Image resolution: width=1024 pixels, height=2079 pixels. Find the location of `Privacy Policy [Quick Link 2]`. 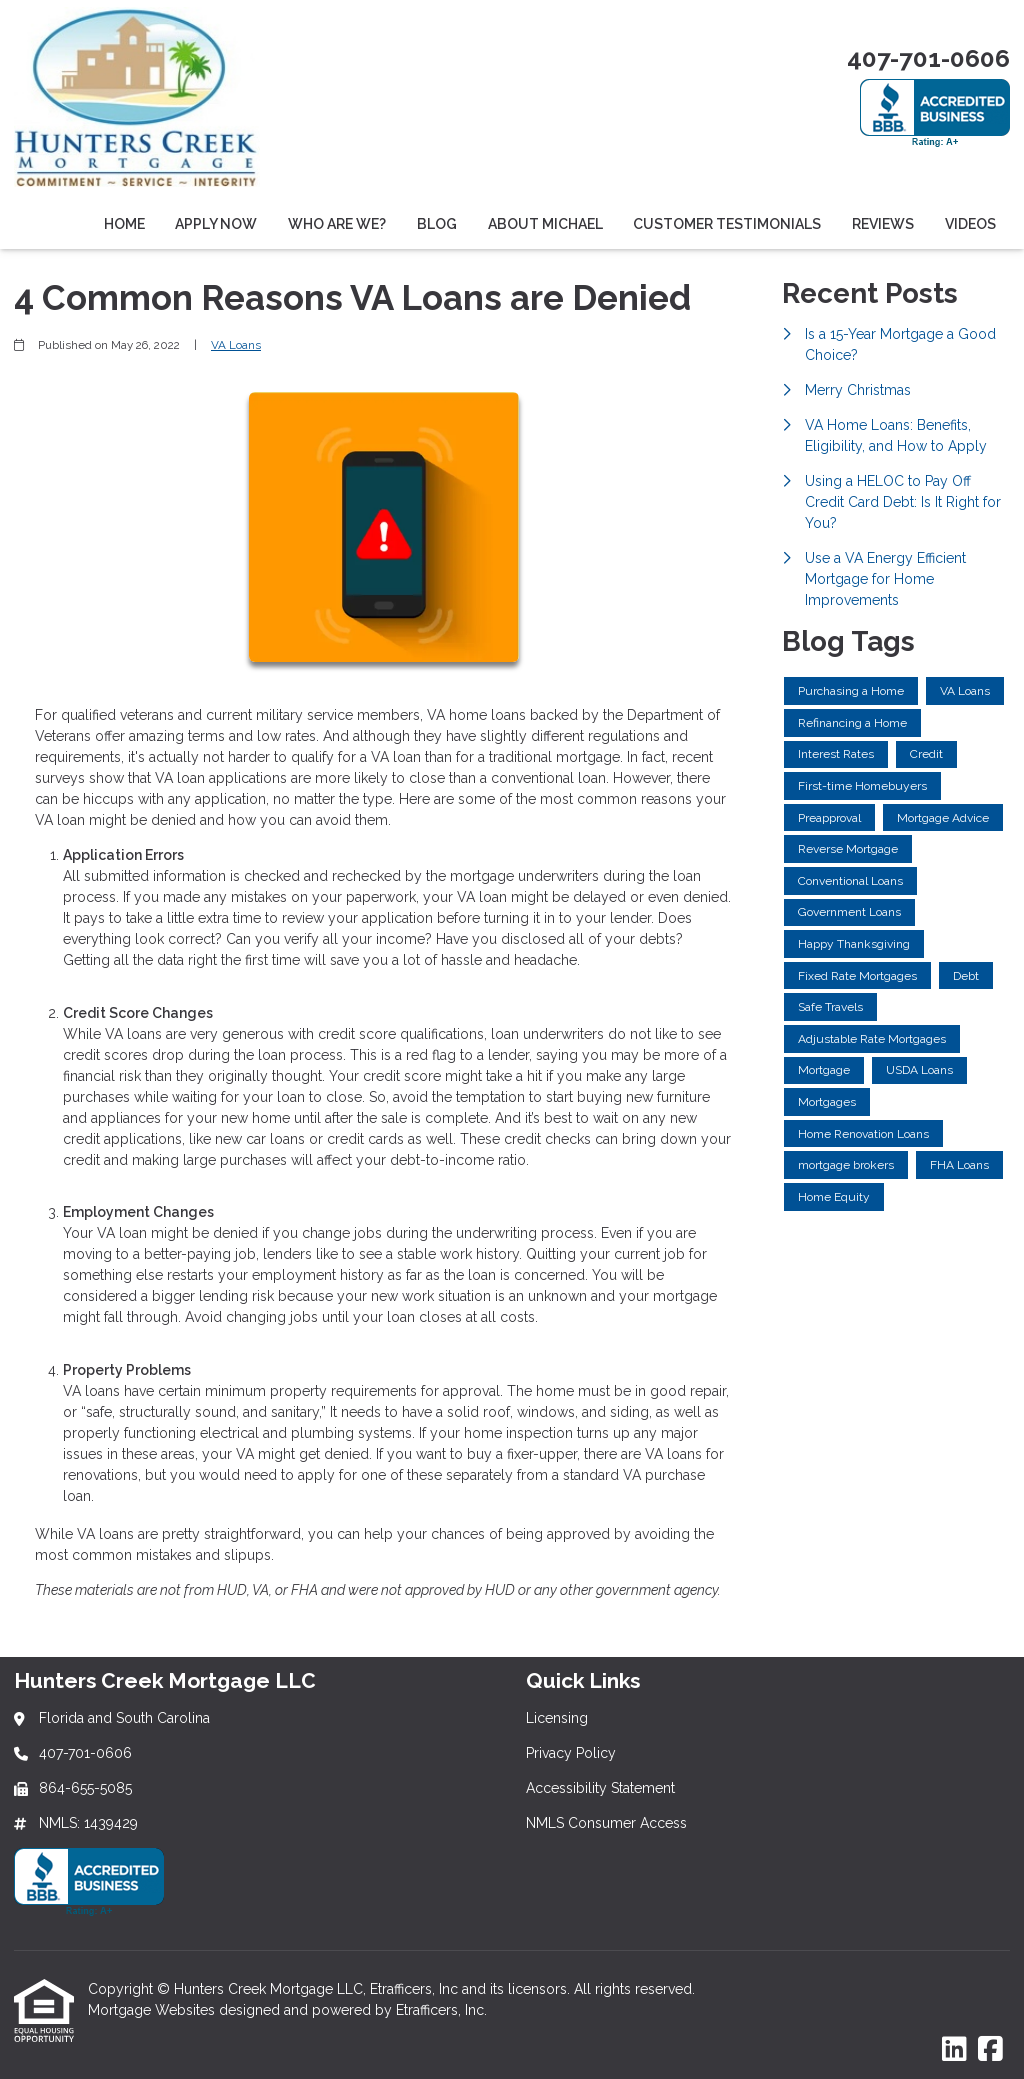

Privacy Policy [Quick Link 2] is located at coordinates (571, 1753).